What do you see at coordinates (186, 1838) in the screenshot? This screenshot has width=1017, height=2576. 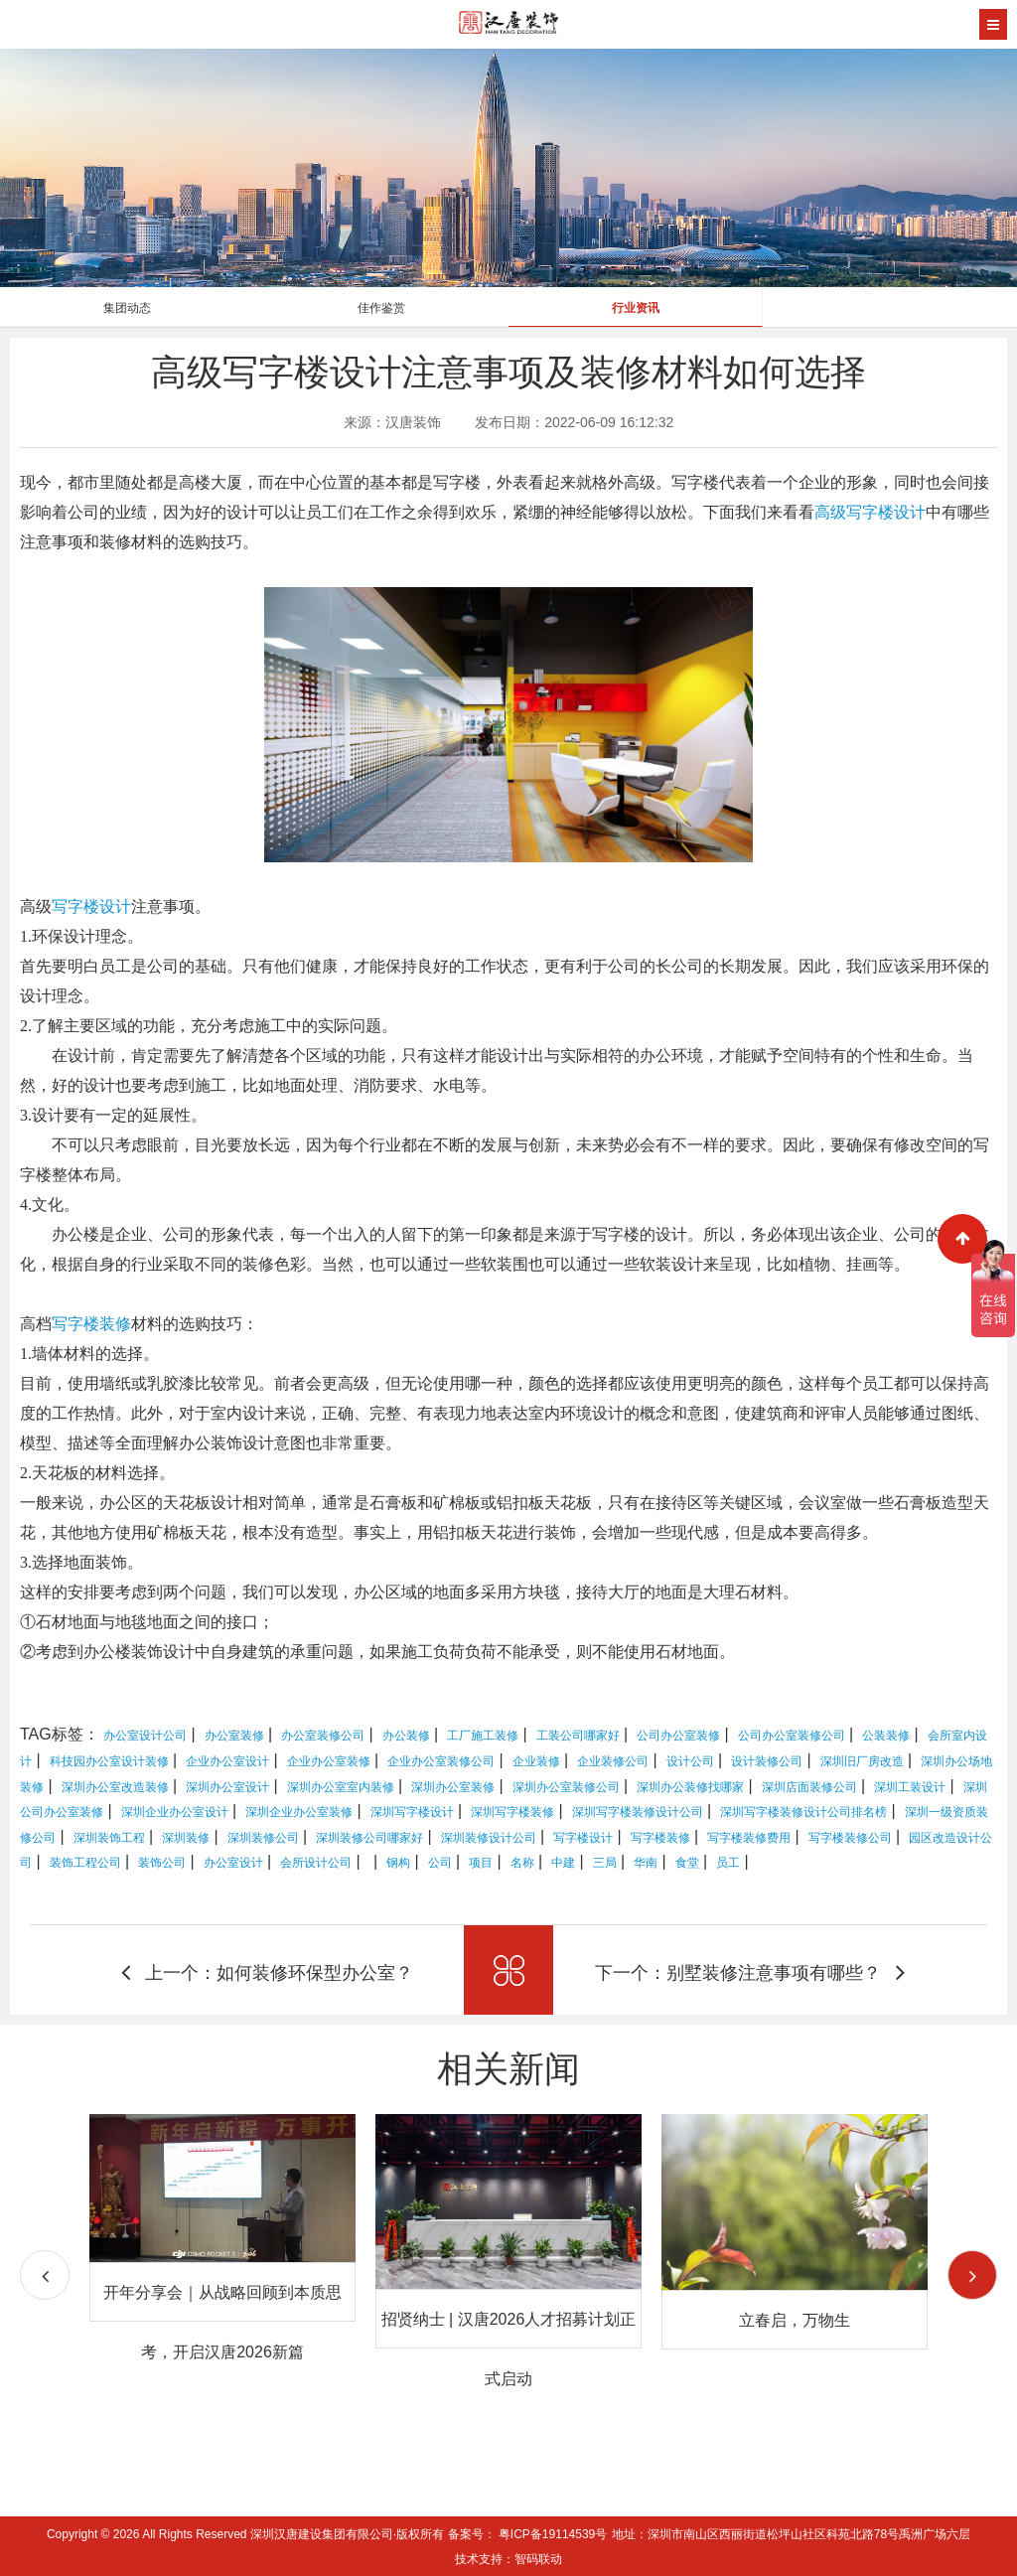 I see `深圳装修` at bounding box center [186, 1838].